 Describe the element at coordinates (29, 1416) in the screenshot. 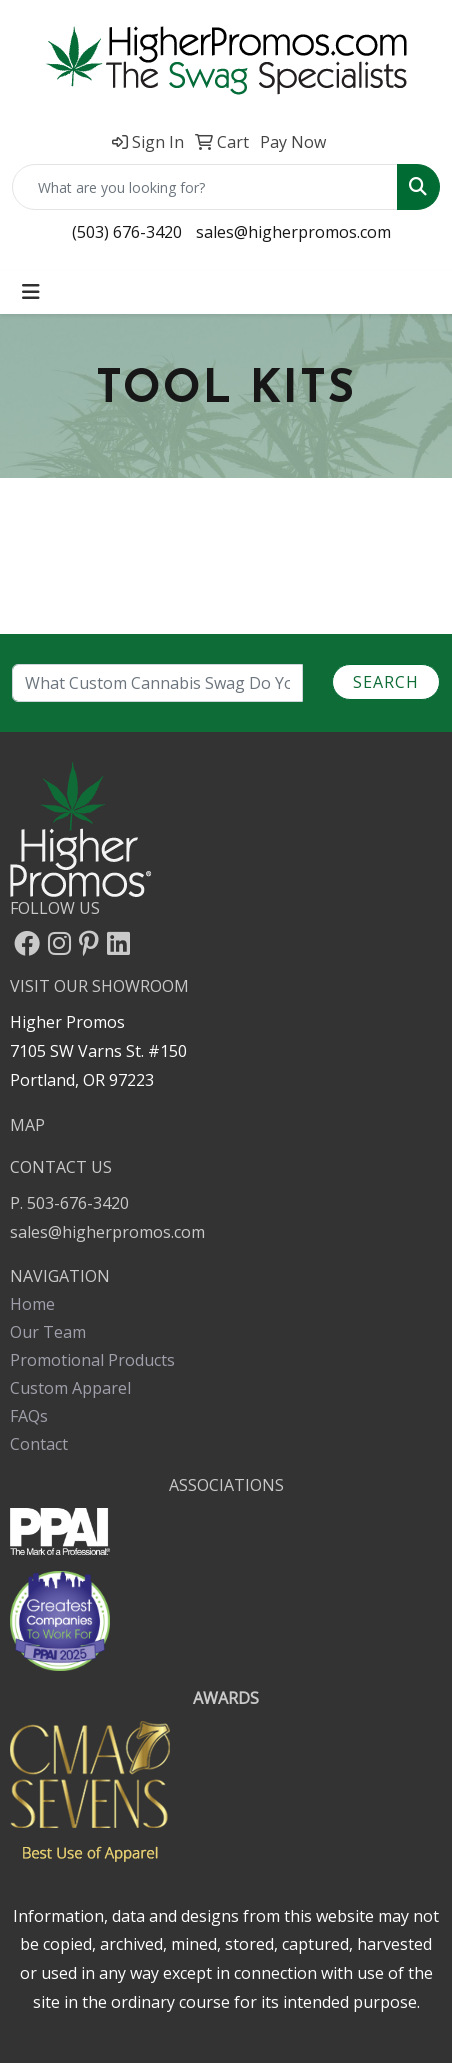

I see `FAQs` at that location.